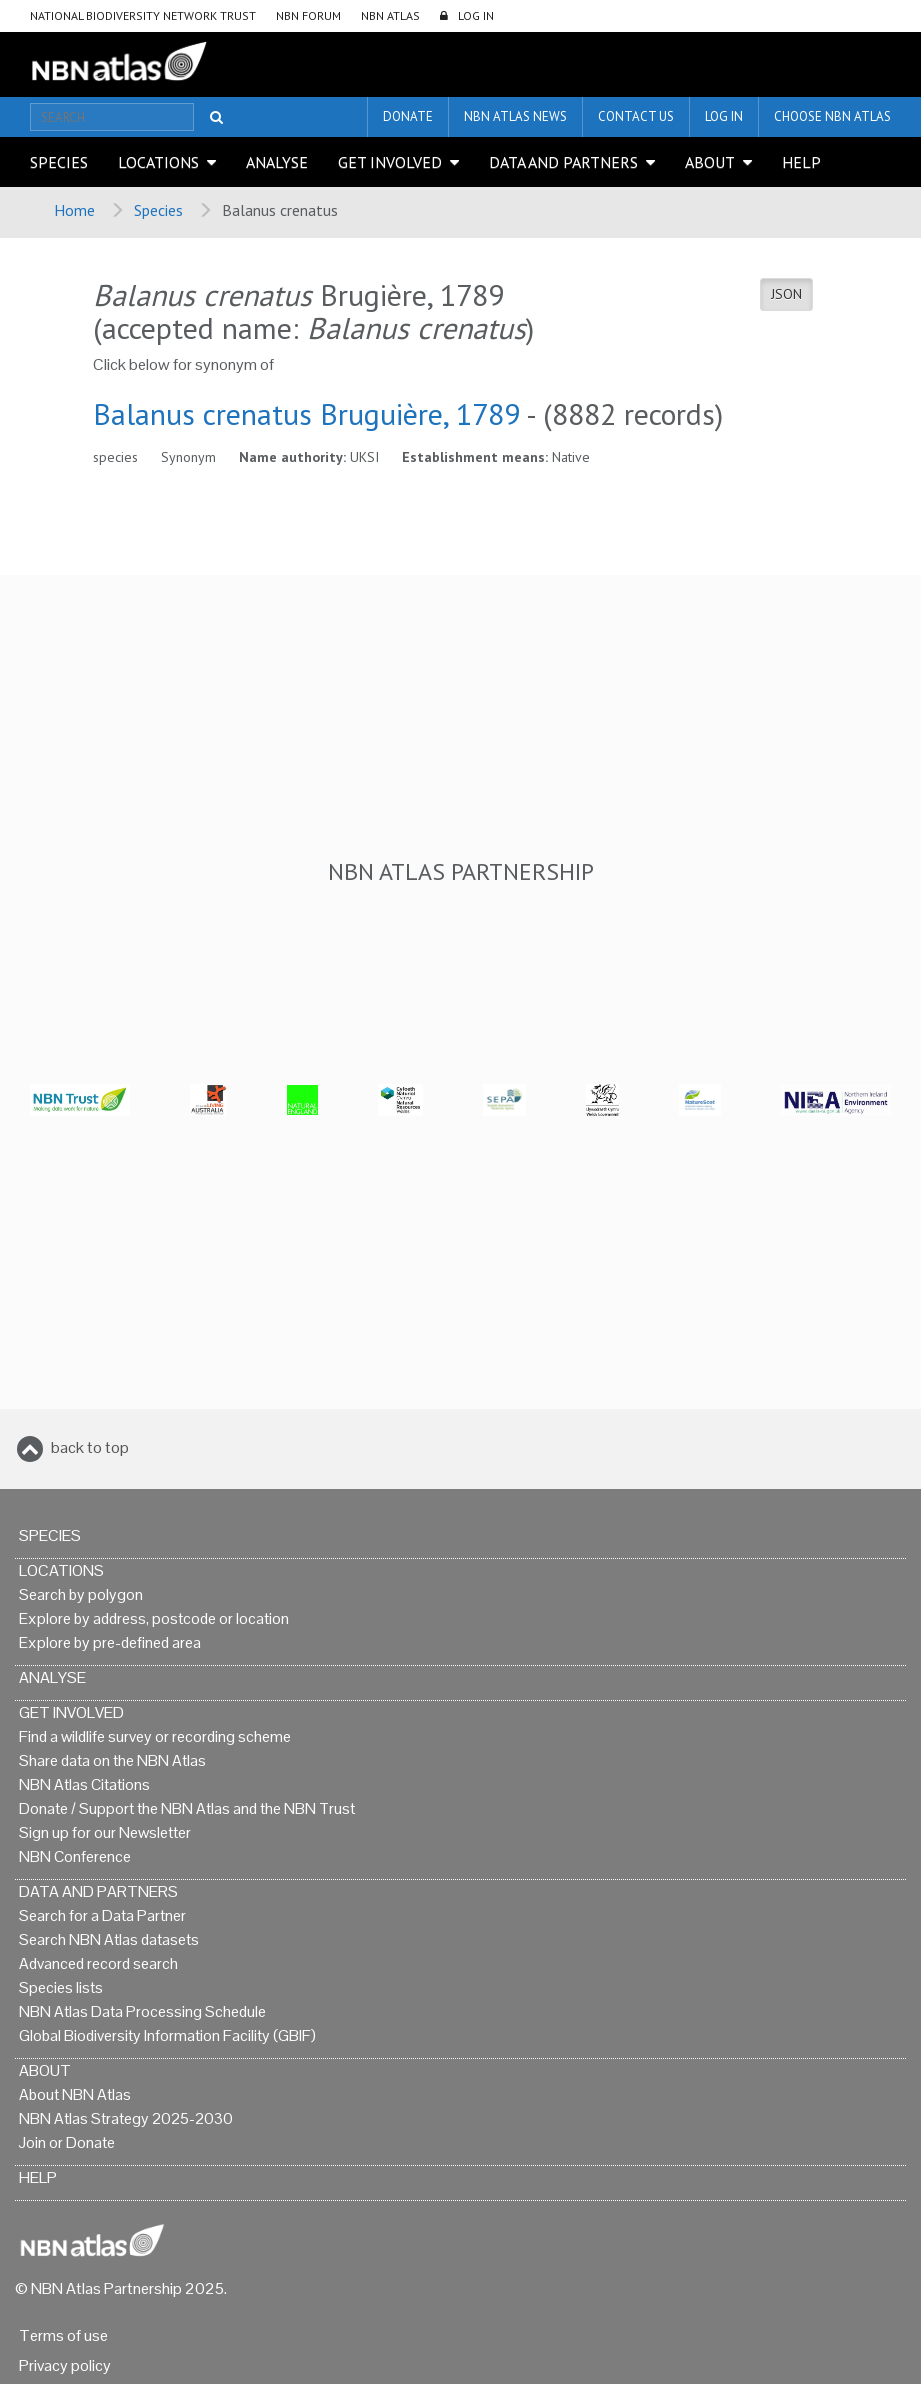 The height and width of the screenshot is (2384, 921). What do you see at coordinates (74, 210) in the screenshot?
I see `Home` at bounding box center [74, 210].